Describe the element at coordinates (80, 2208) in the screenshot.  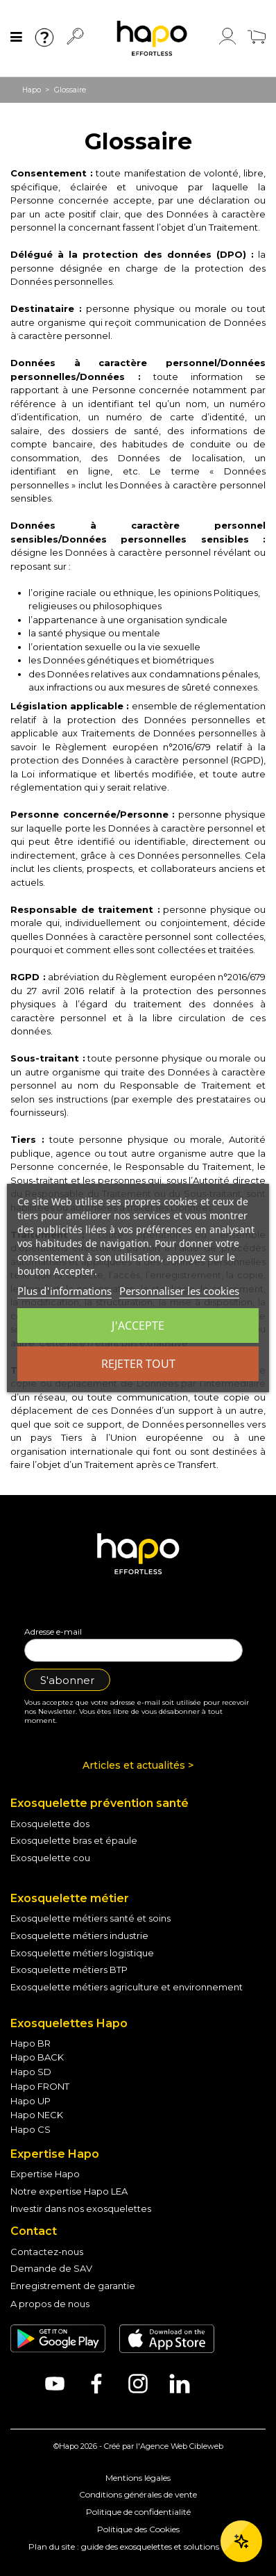
I see `Investir dans nos exosquelettes` at that location.